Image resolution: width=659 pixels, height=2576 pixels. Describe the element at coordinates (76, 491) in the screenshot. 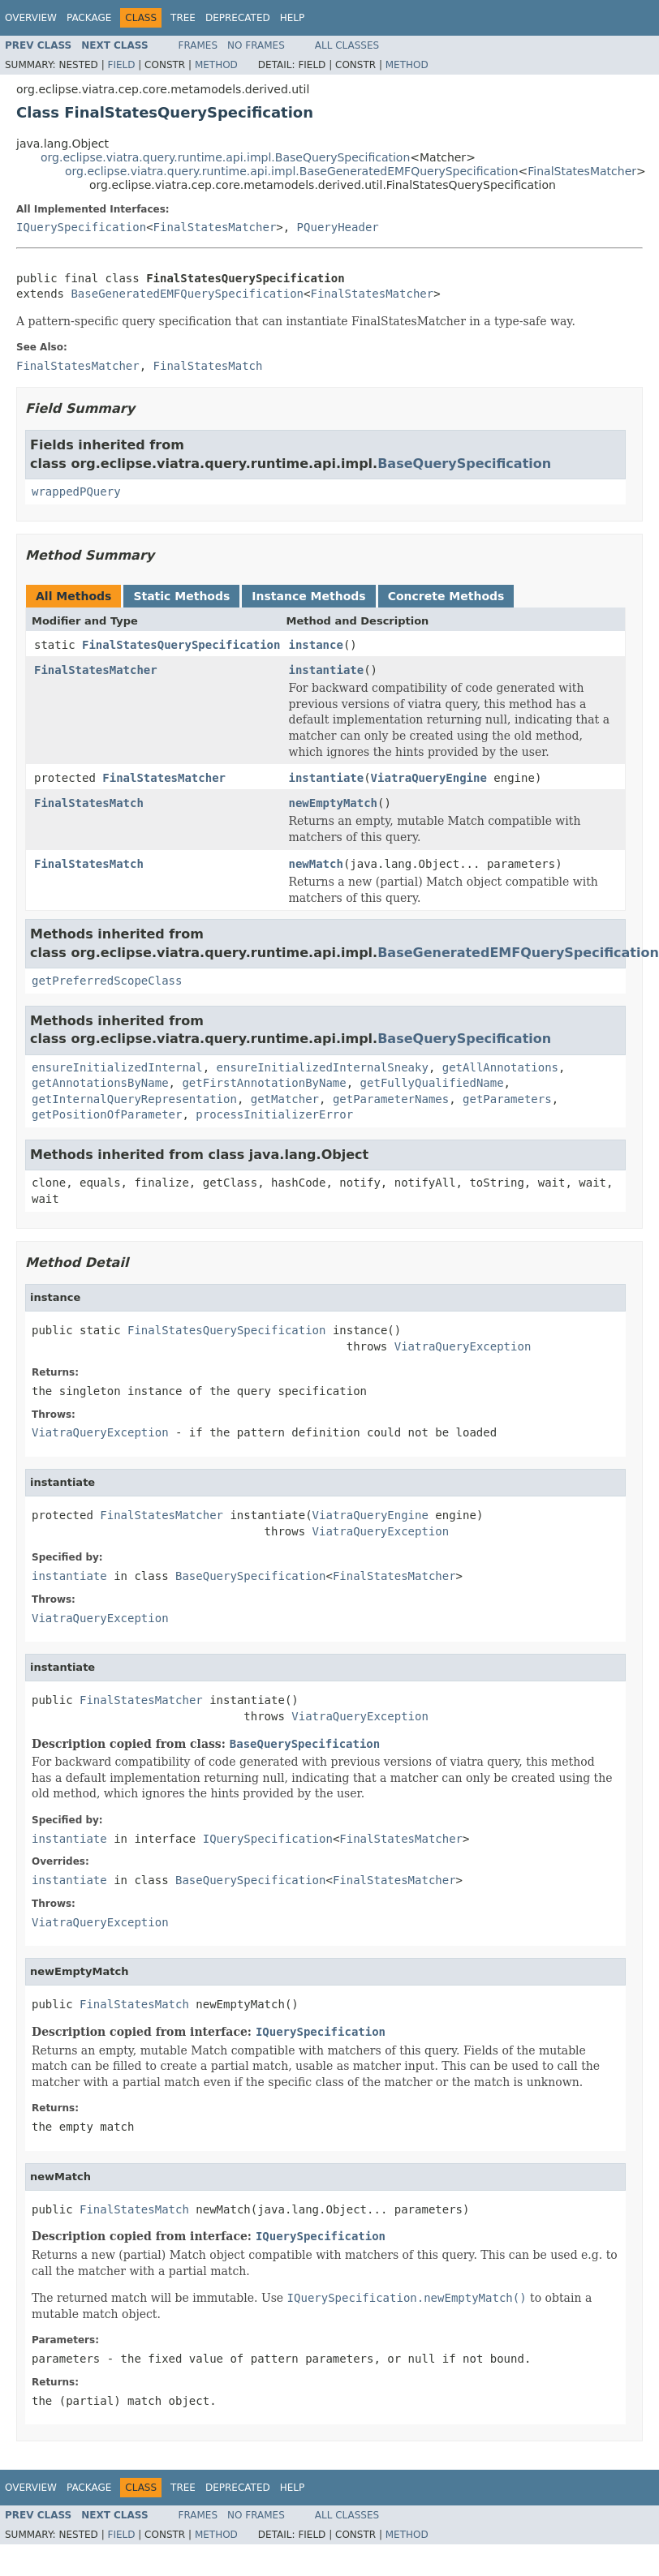

I see `wrappedPQuery` at that location.